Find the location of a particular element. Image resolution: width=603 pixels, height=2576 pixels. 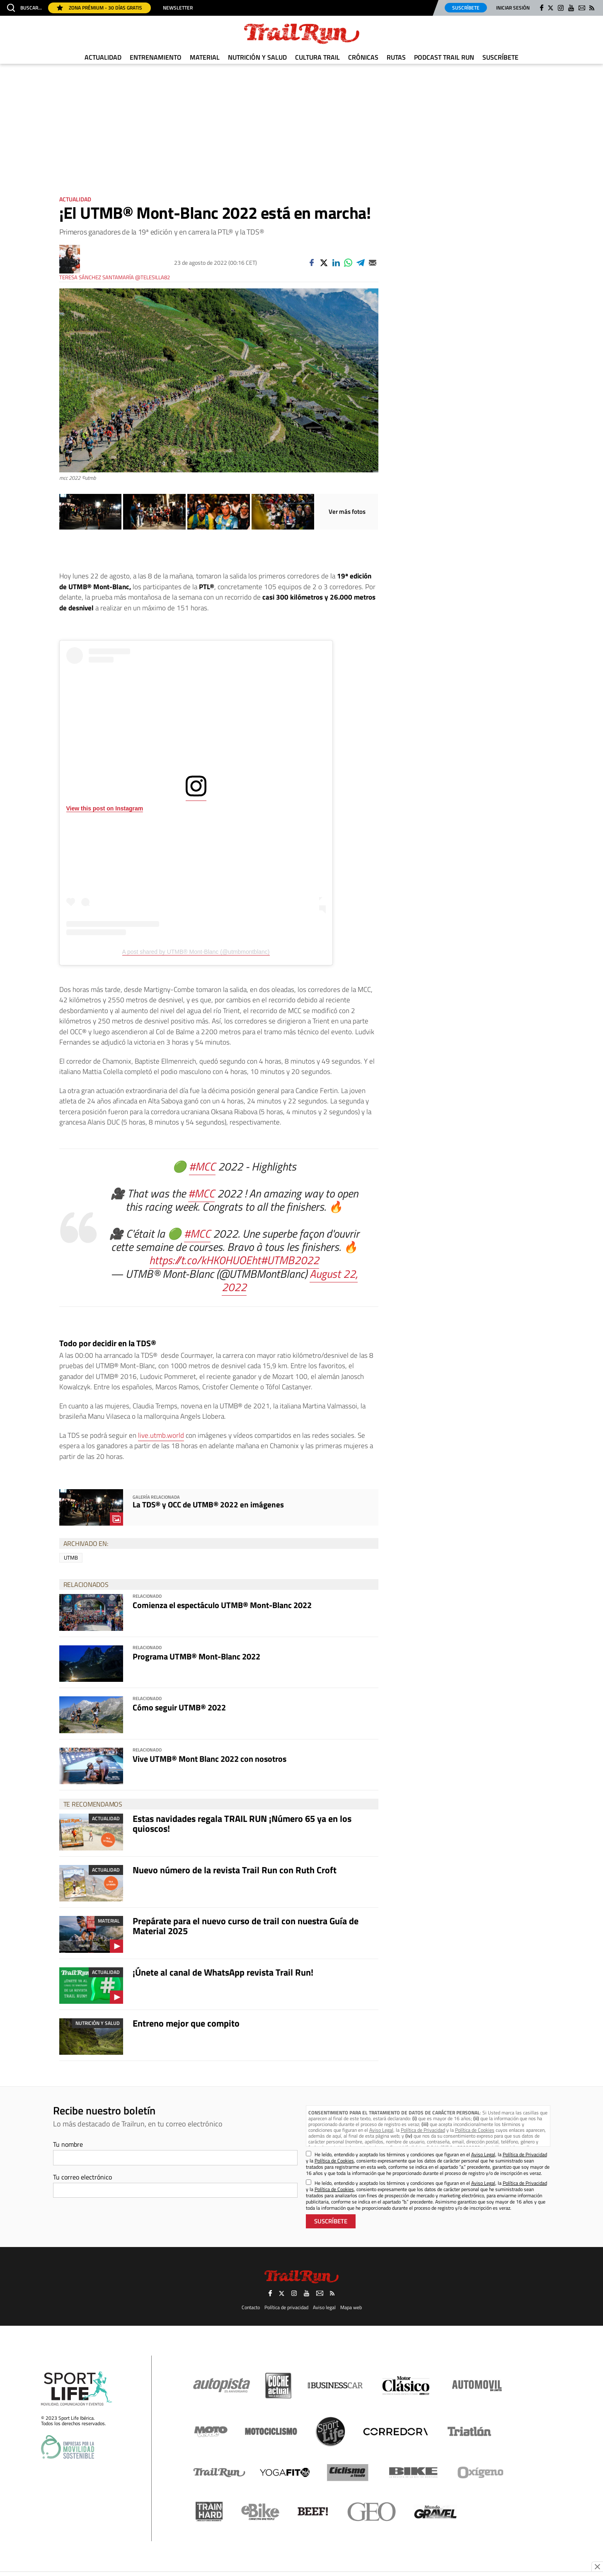

Política de privacidad is located at coordinates (286, 2307).